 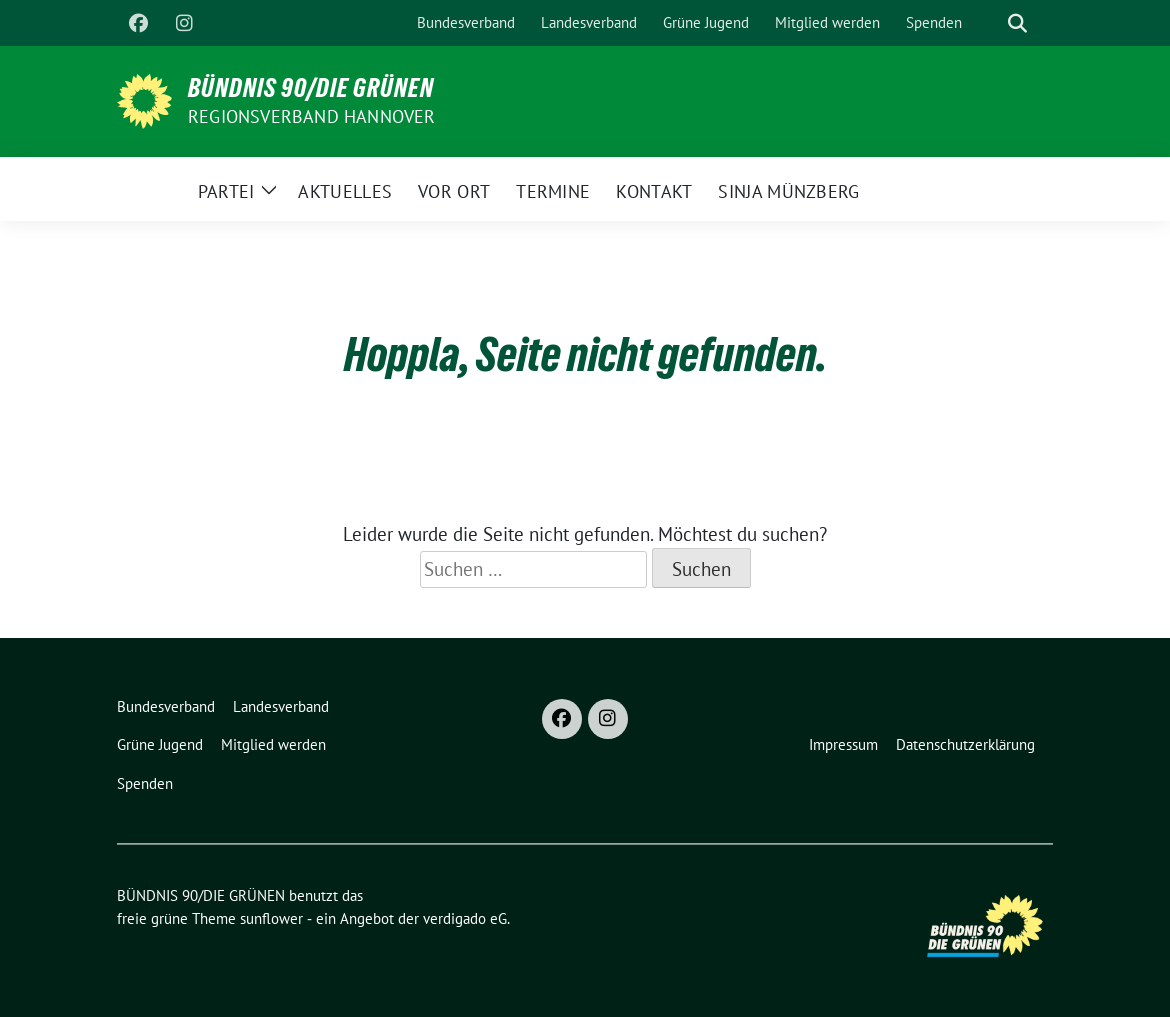 What do you see at coordinates (271, 918) in the screenshot?
I see `sunflower` at bounding box center [271, 918].